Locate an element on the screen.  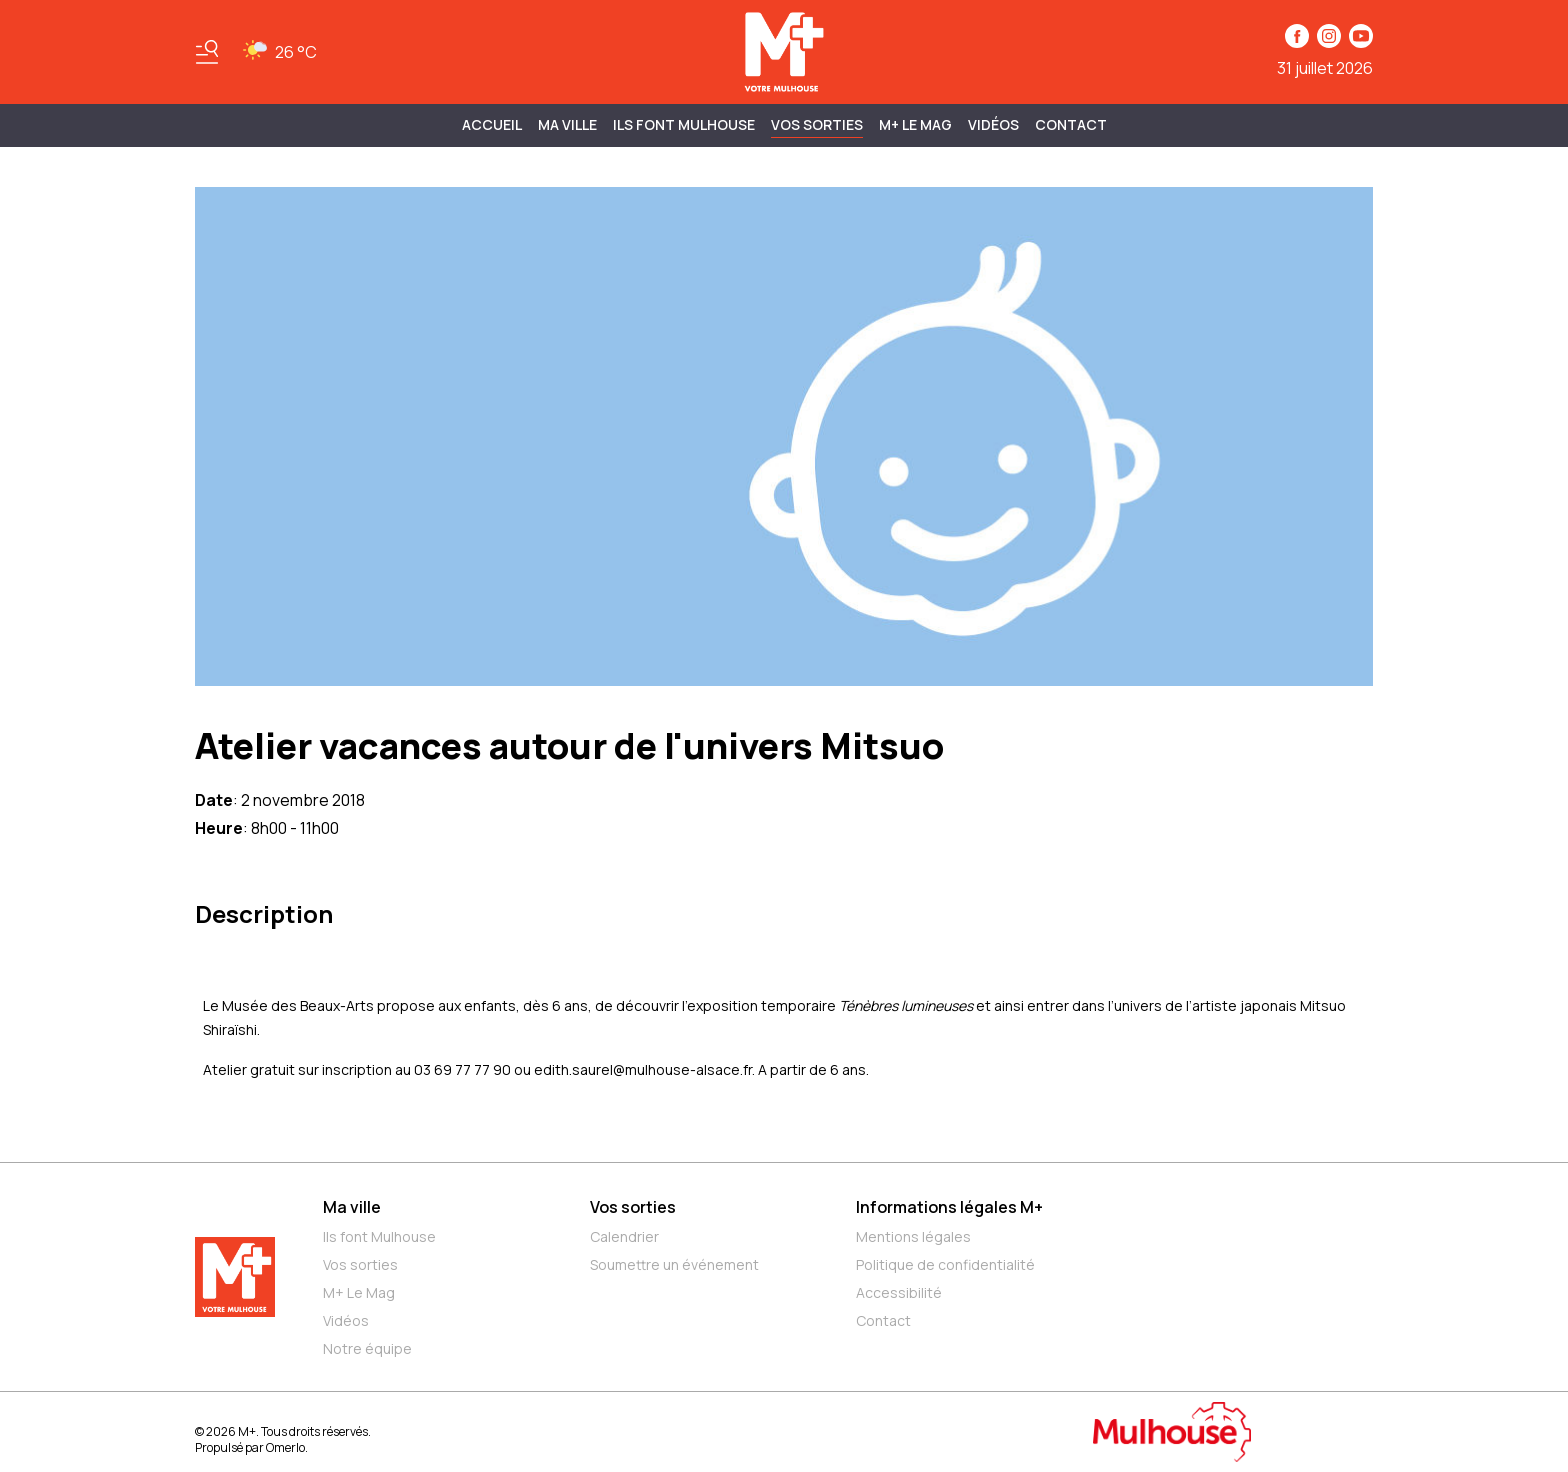
Contact is located at coordinates (1071, 124).